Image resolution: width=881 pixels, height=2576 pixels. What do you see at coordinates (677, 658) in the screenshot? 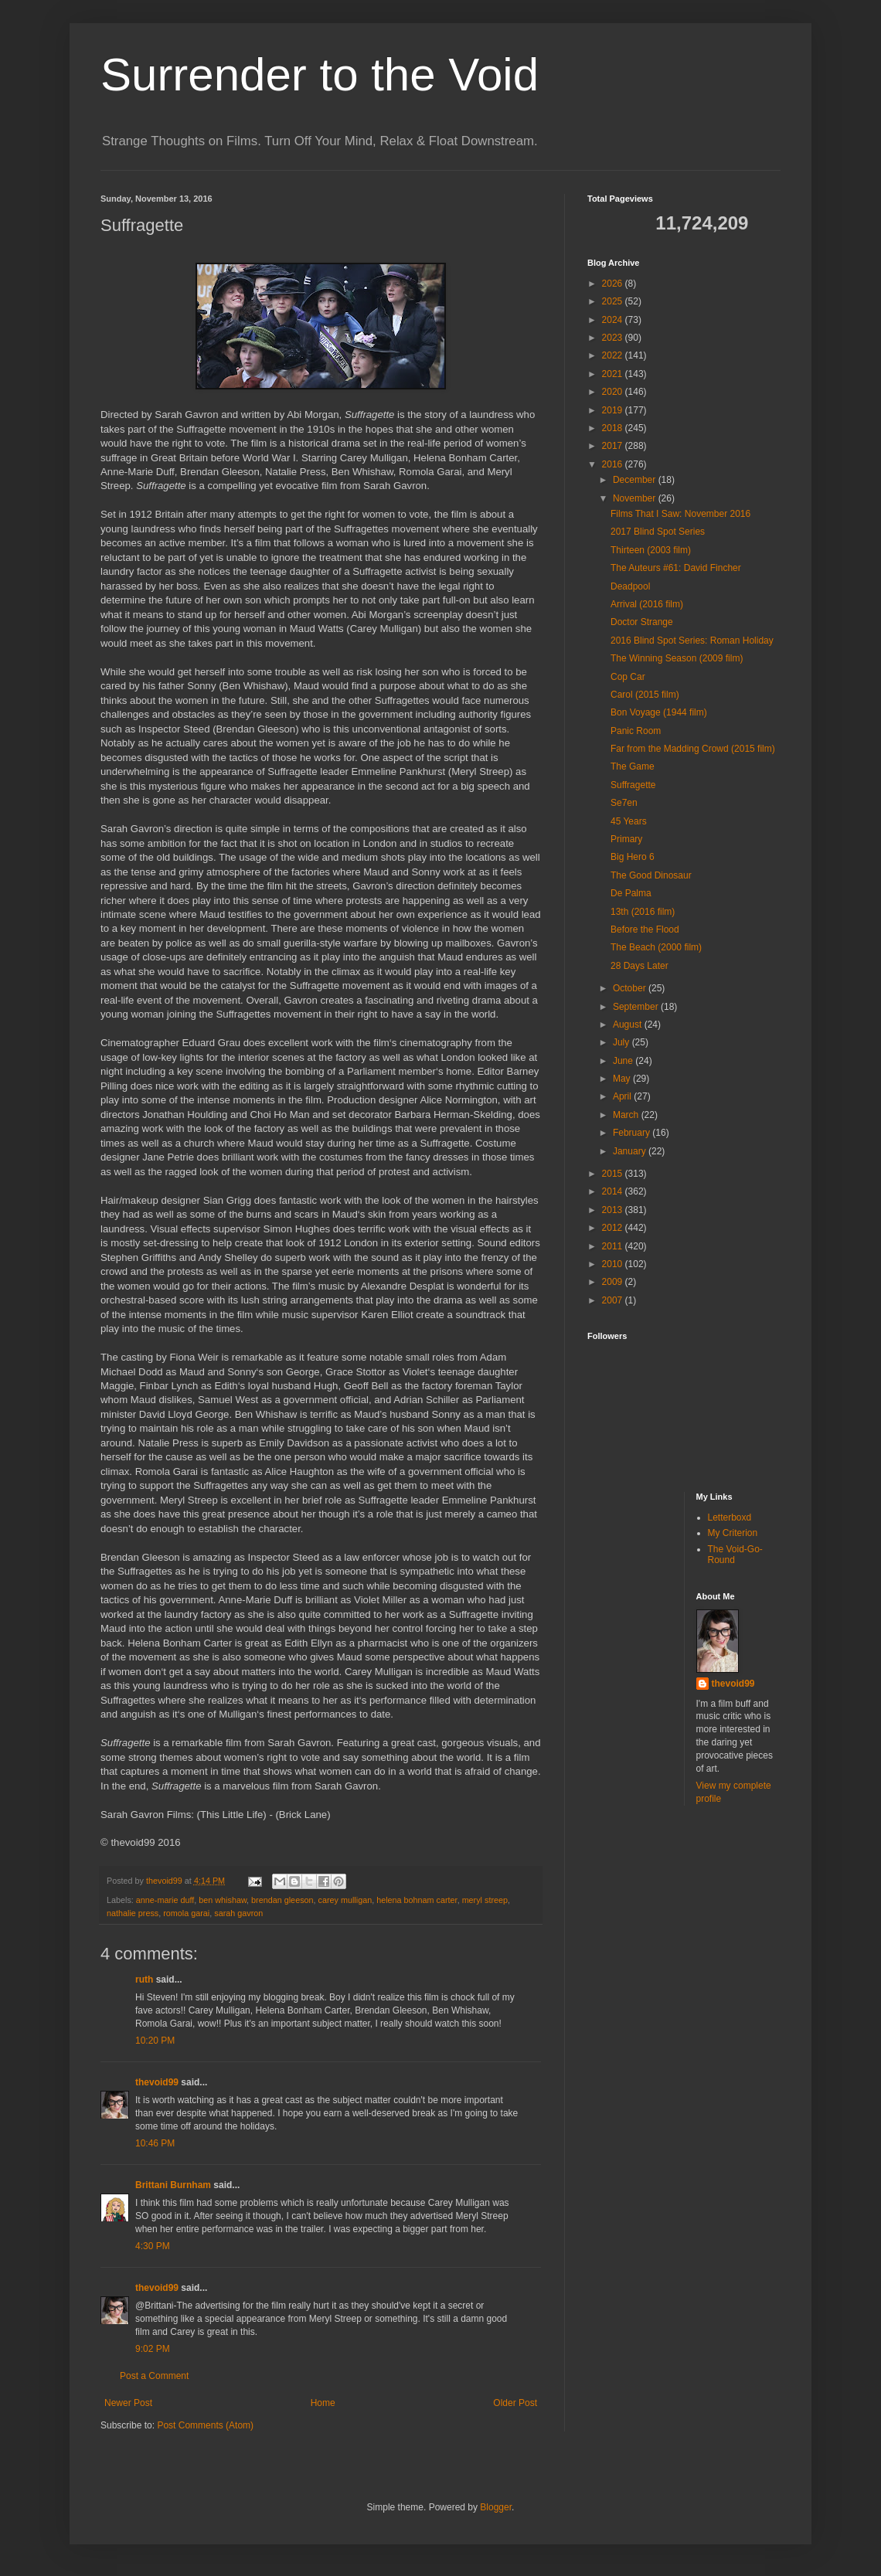
I see `The Winning Season (2009 film)` at bounding box center [677, 658].